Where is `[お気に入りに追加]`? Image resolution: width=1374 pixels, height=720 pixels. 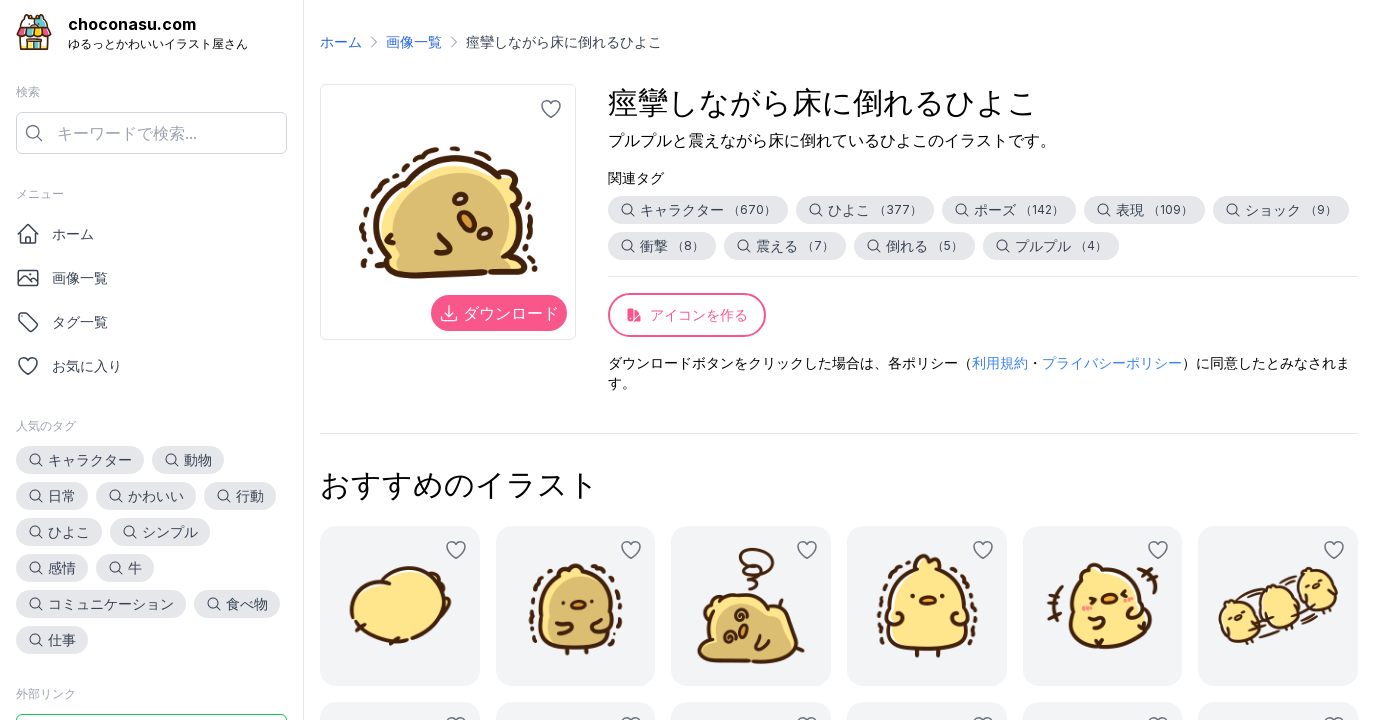
[お気に入りに追加] is located at coordinates (551, 109).